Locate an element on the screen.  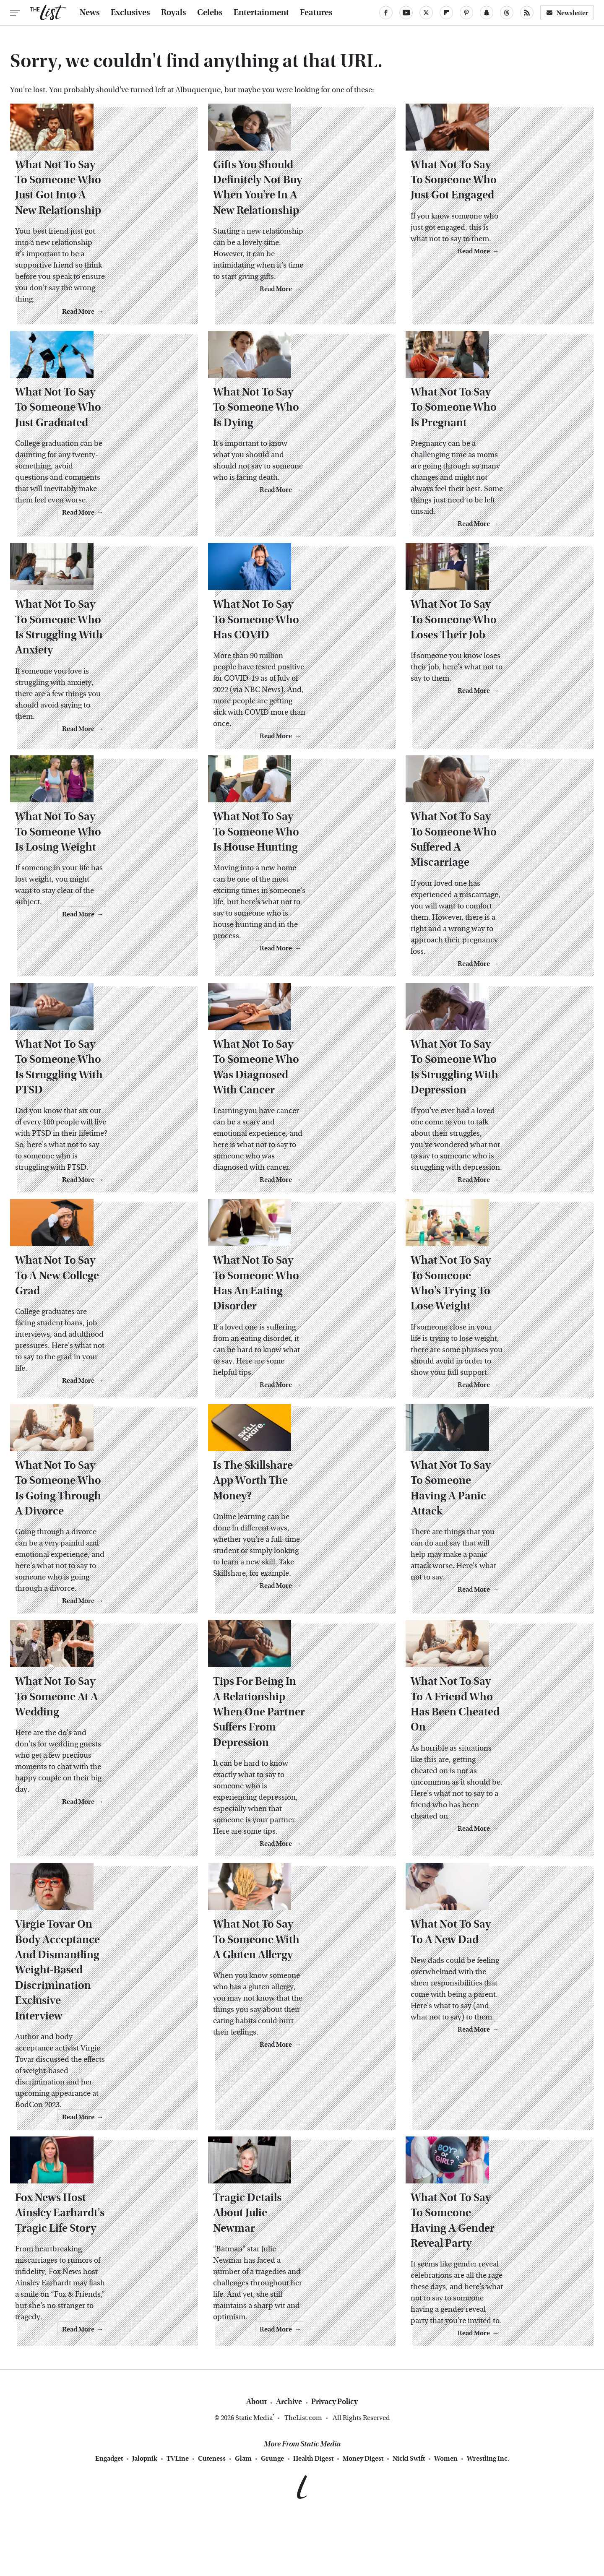
Entertainment is located at coordinates (261, 13).